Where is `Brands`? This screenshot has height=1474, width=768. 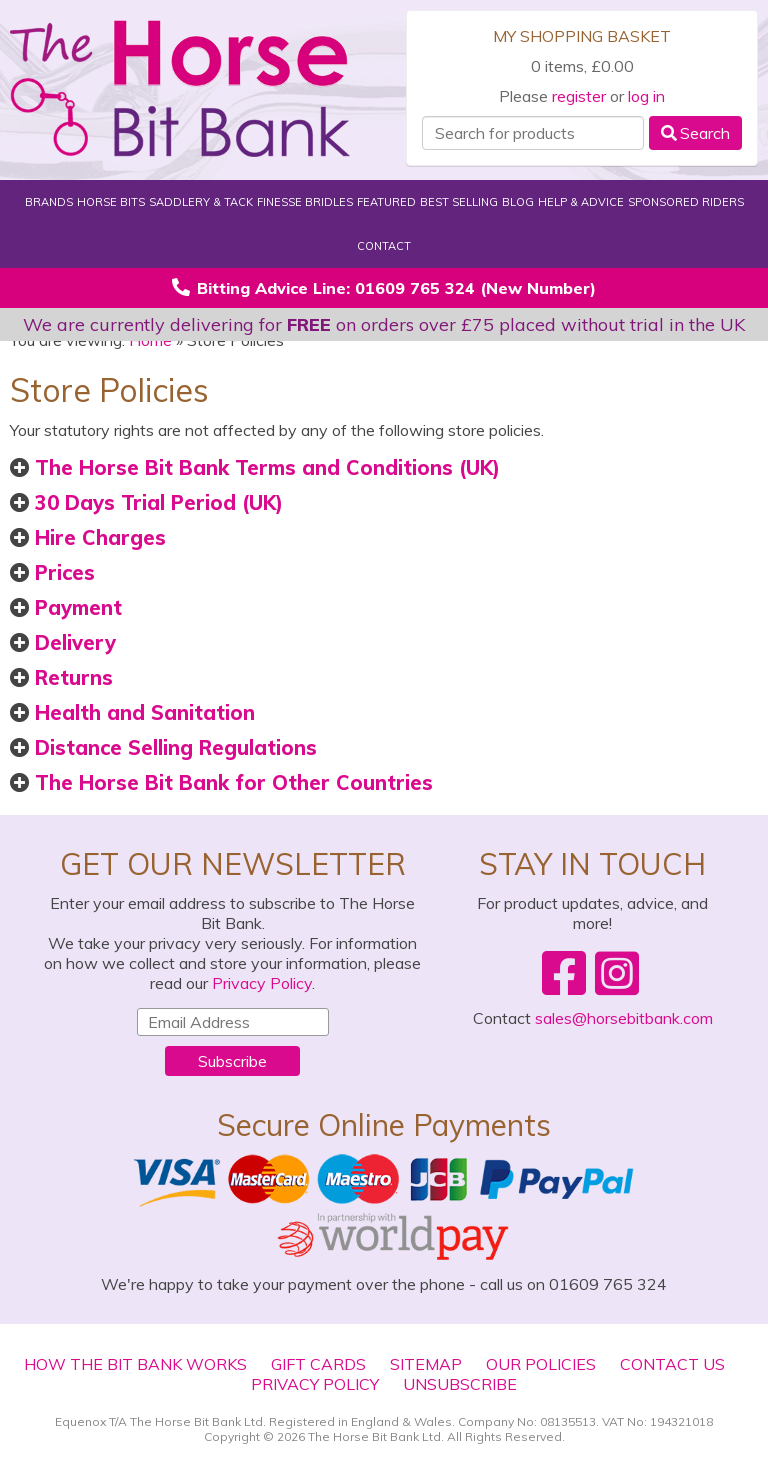 Brands is located at coordinates (49, 202).